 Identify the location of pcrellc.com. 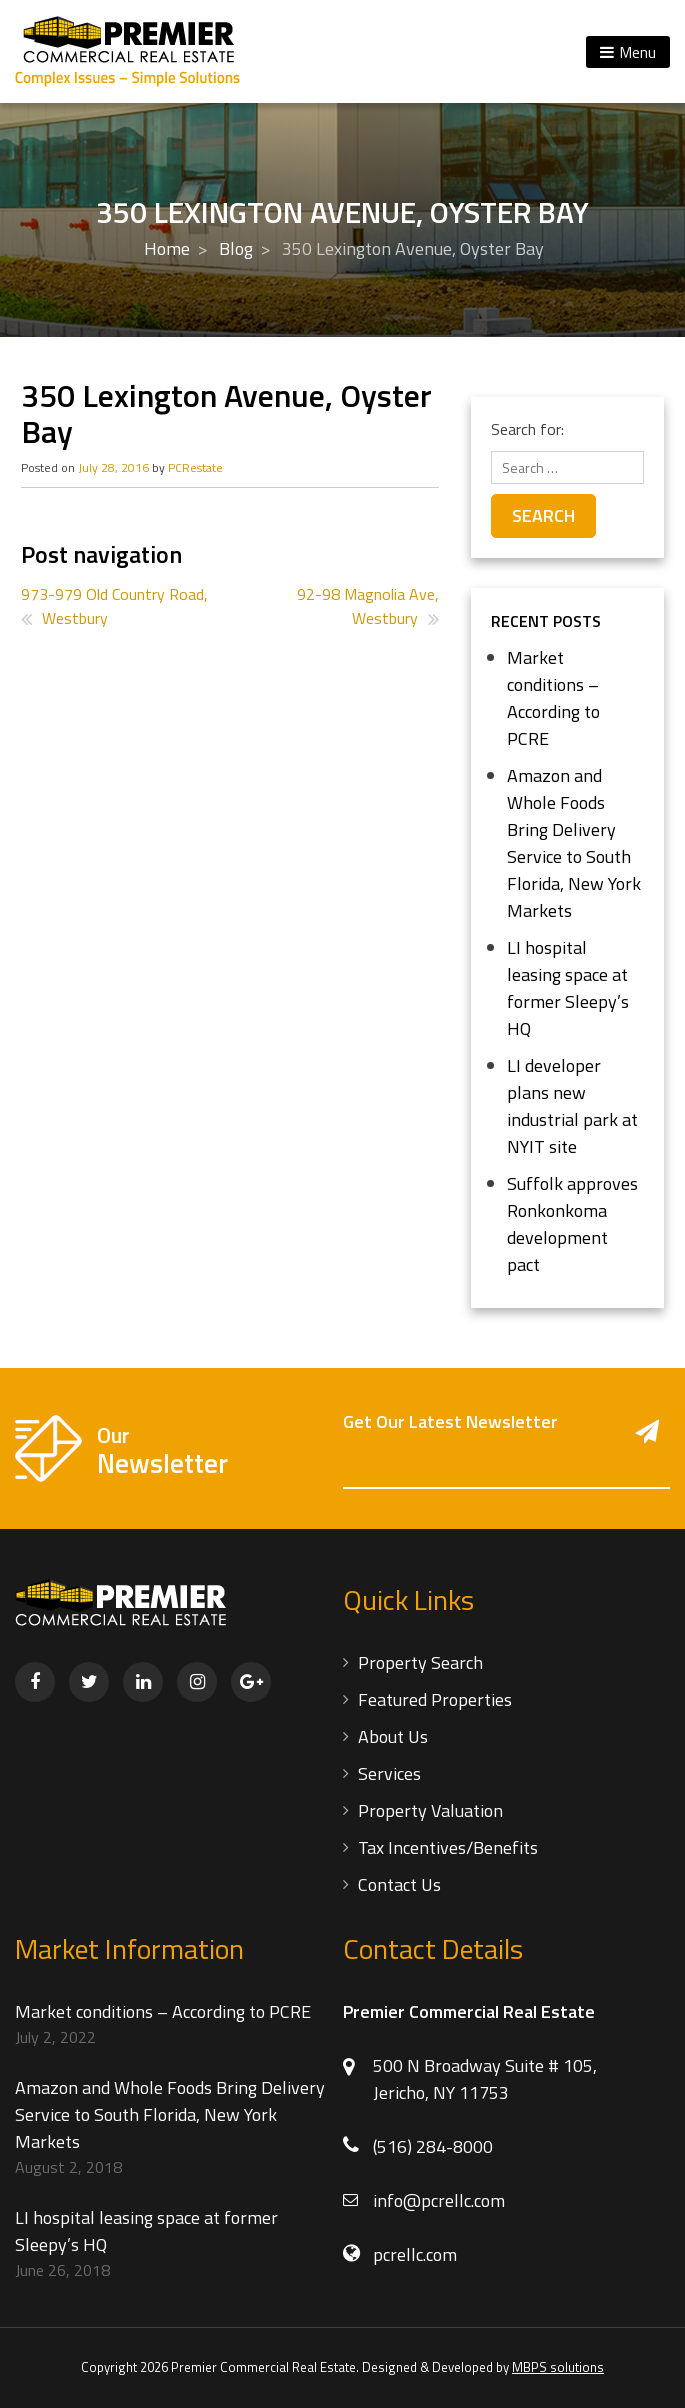
(415, 2254).